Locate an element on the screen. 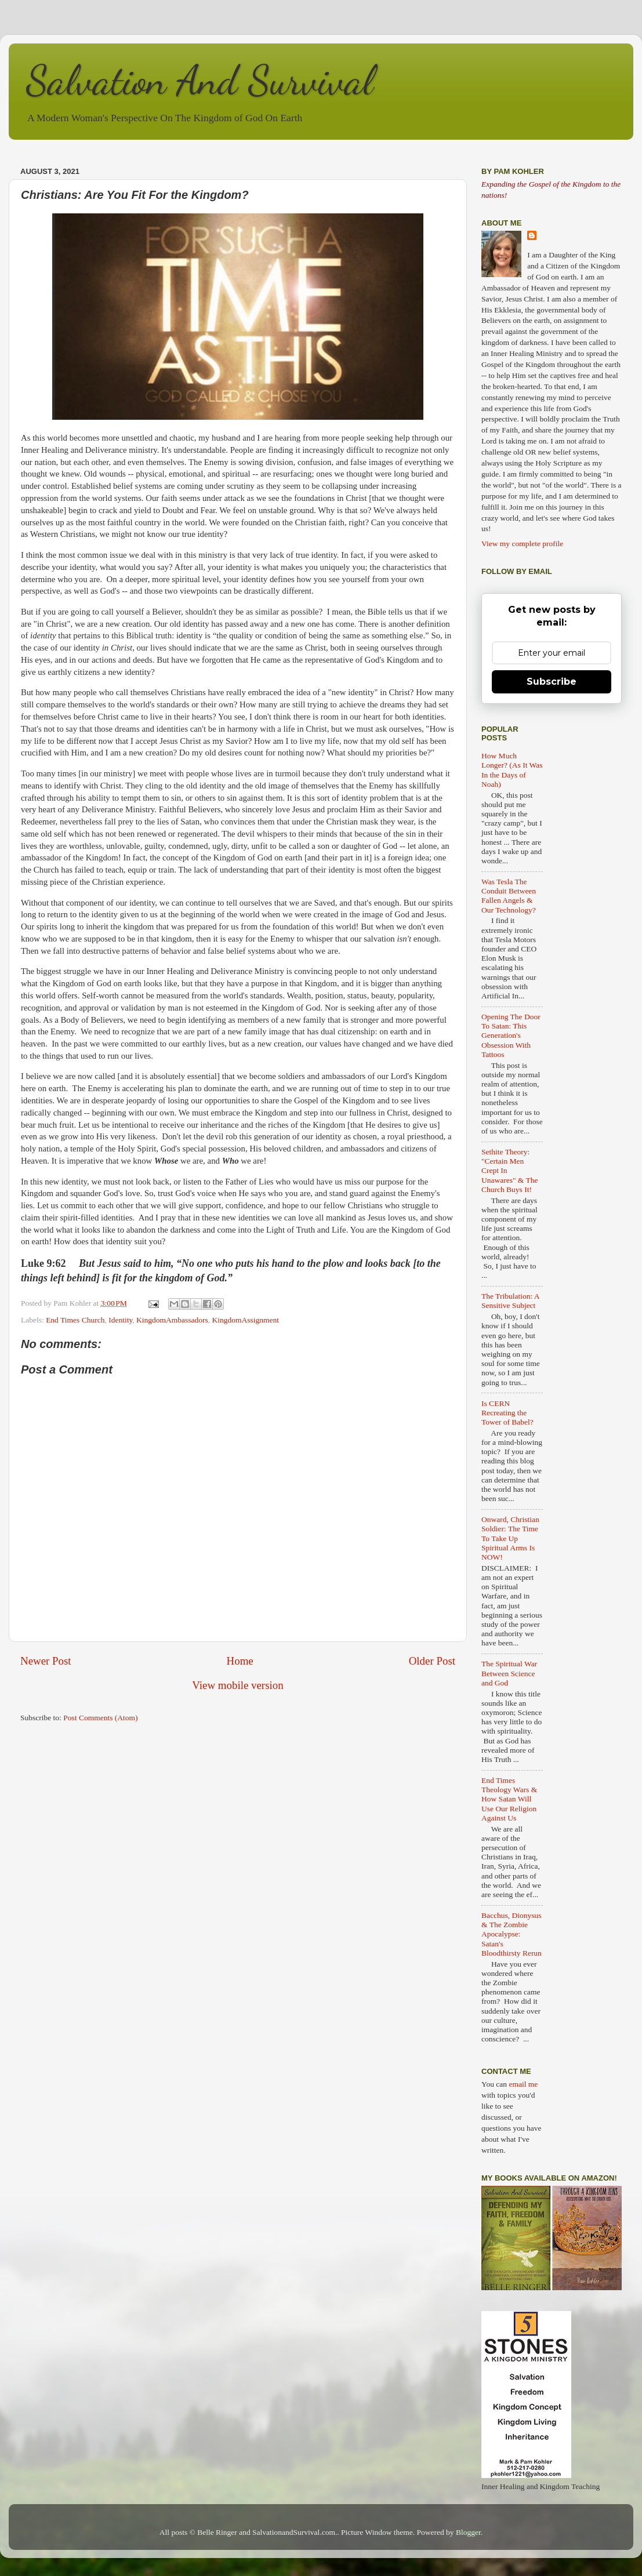  Is CERN Recreating the Tower of Babel? is located at coordinates (507, 1412).